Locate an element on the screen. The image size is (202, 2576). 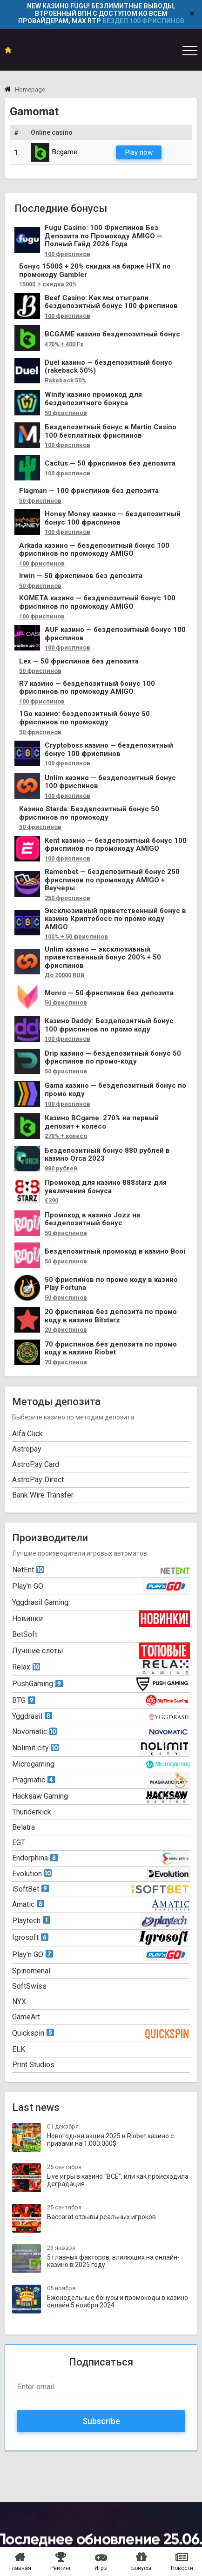
Beef Casino: Как мы отыграли бездепозитный бонус 100 фриспинов is located at coordinates (111, 302).